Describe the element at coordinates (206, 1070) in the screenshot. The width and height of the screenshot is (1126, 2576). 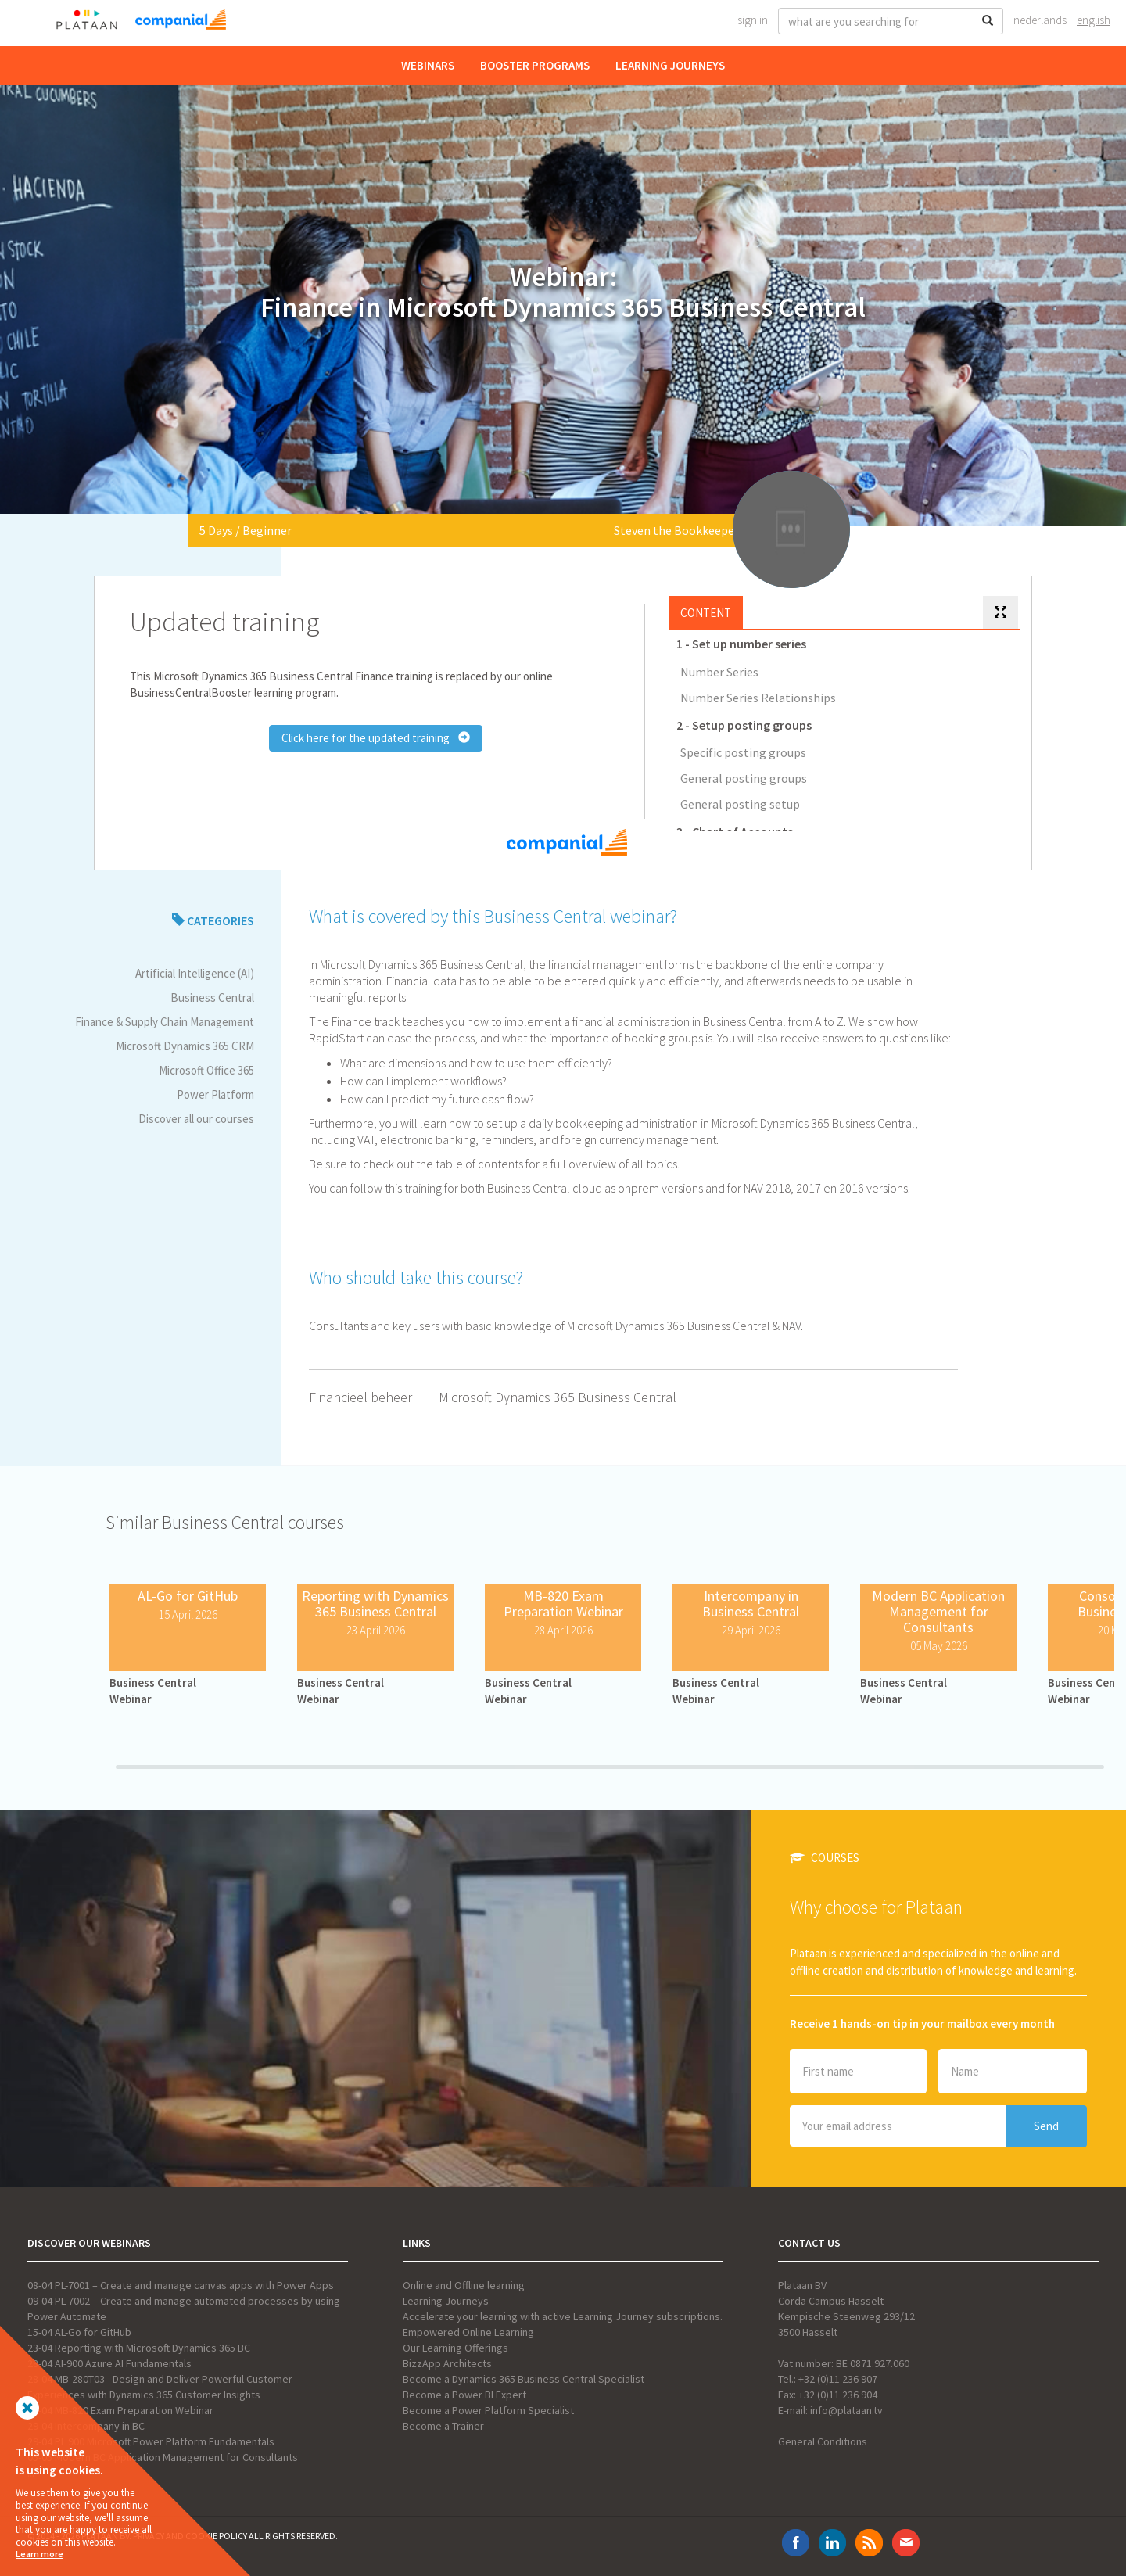
I see `Microsoft Office 365` at that location.